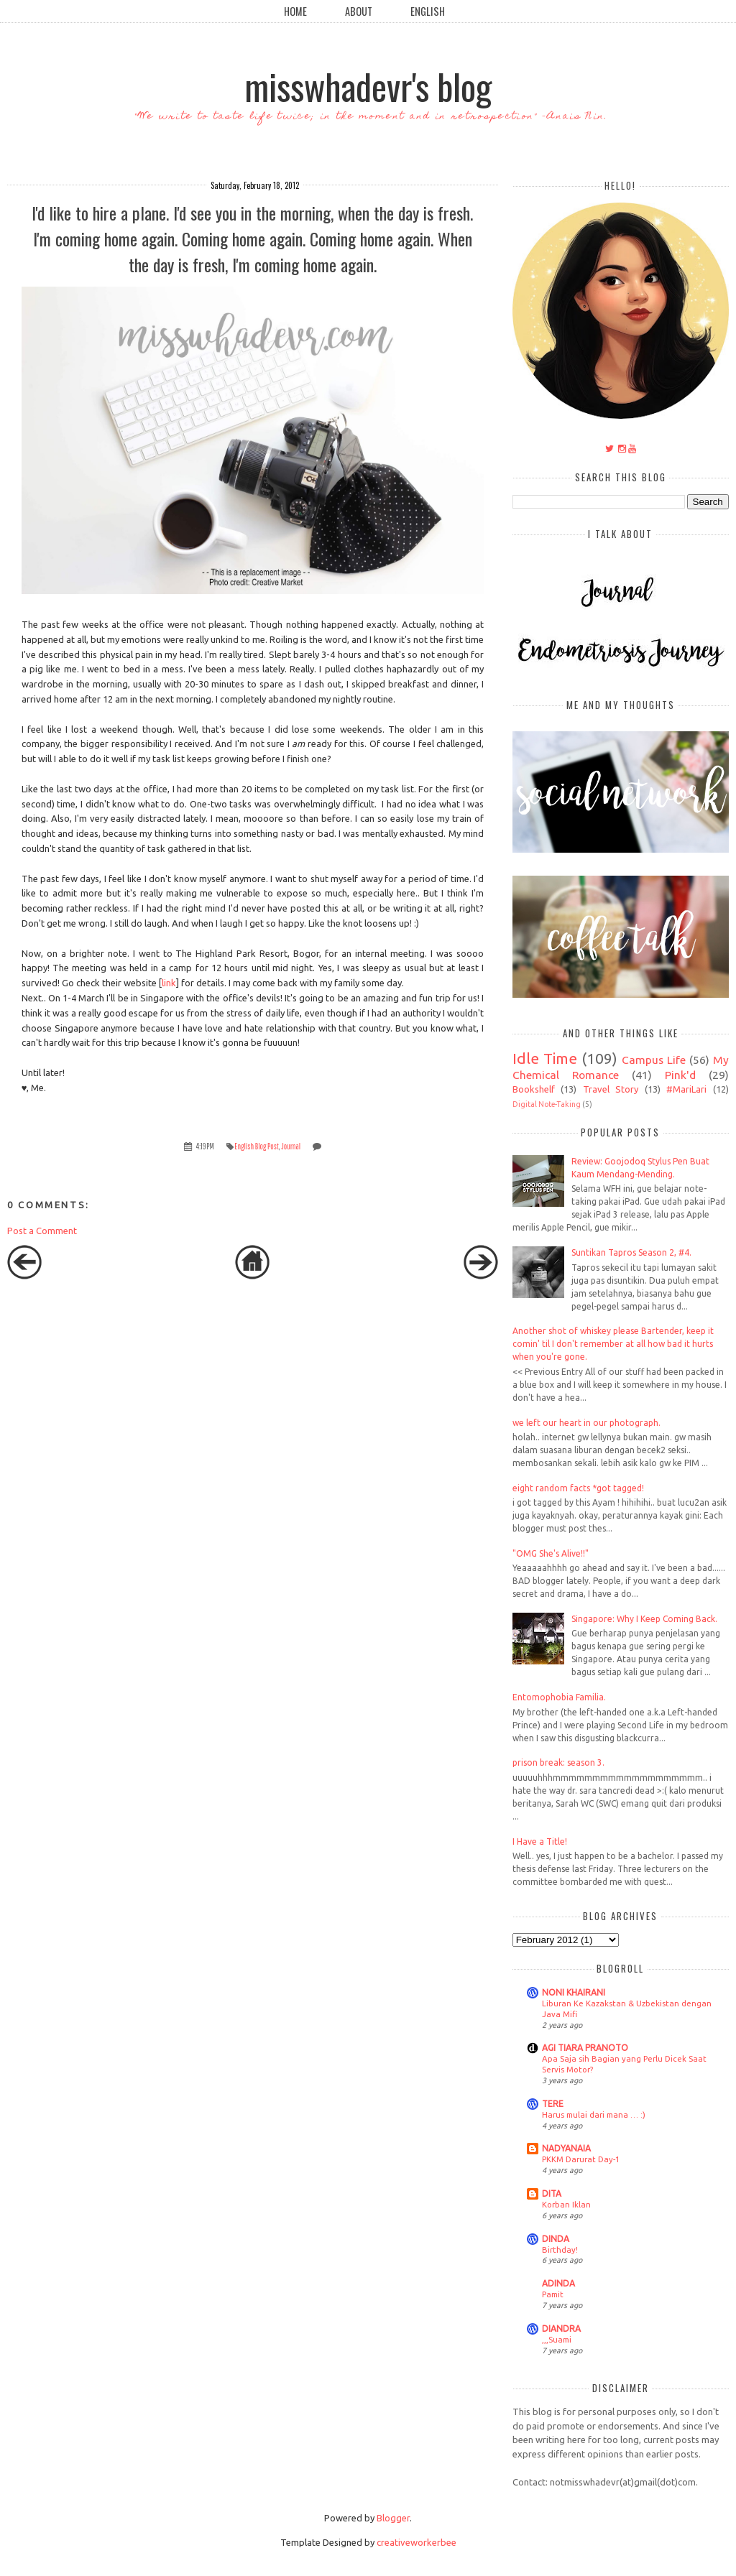 This screenshot has width=736, height=2576. Describe the element at coordinates (550, 1553) in the screenshot. I see `"OMG She's Alive!!"` at that location.